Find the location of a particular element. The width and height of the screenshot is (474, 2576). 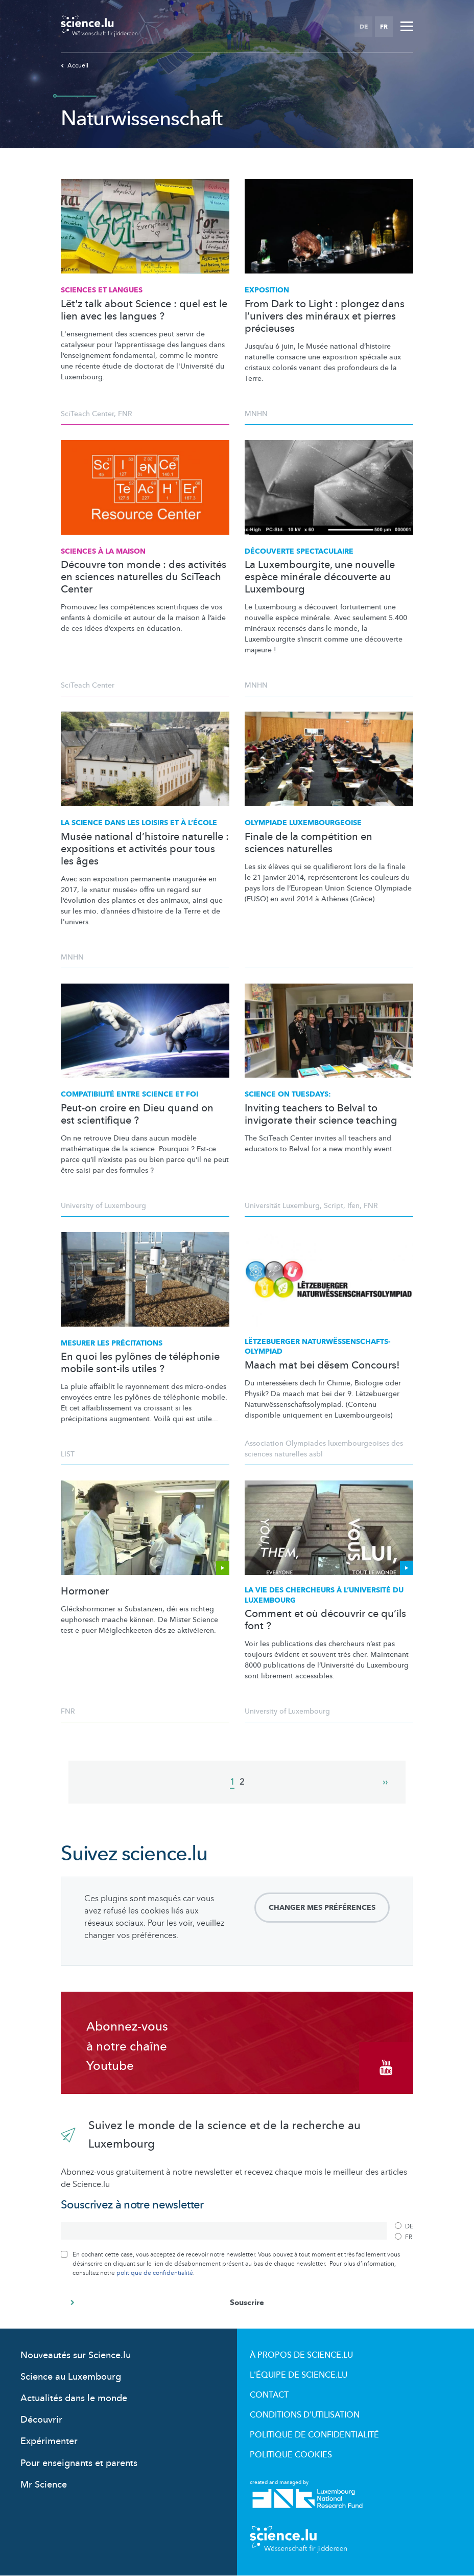

Pour enseignants et parents is located at coordinates (78, 2463).